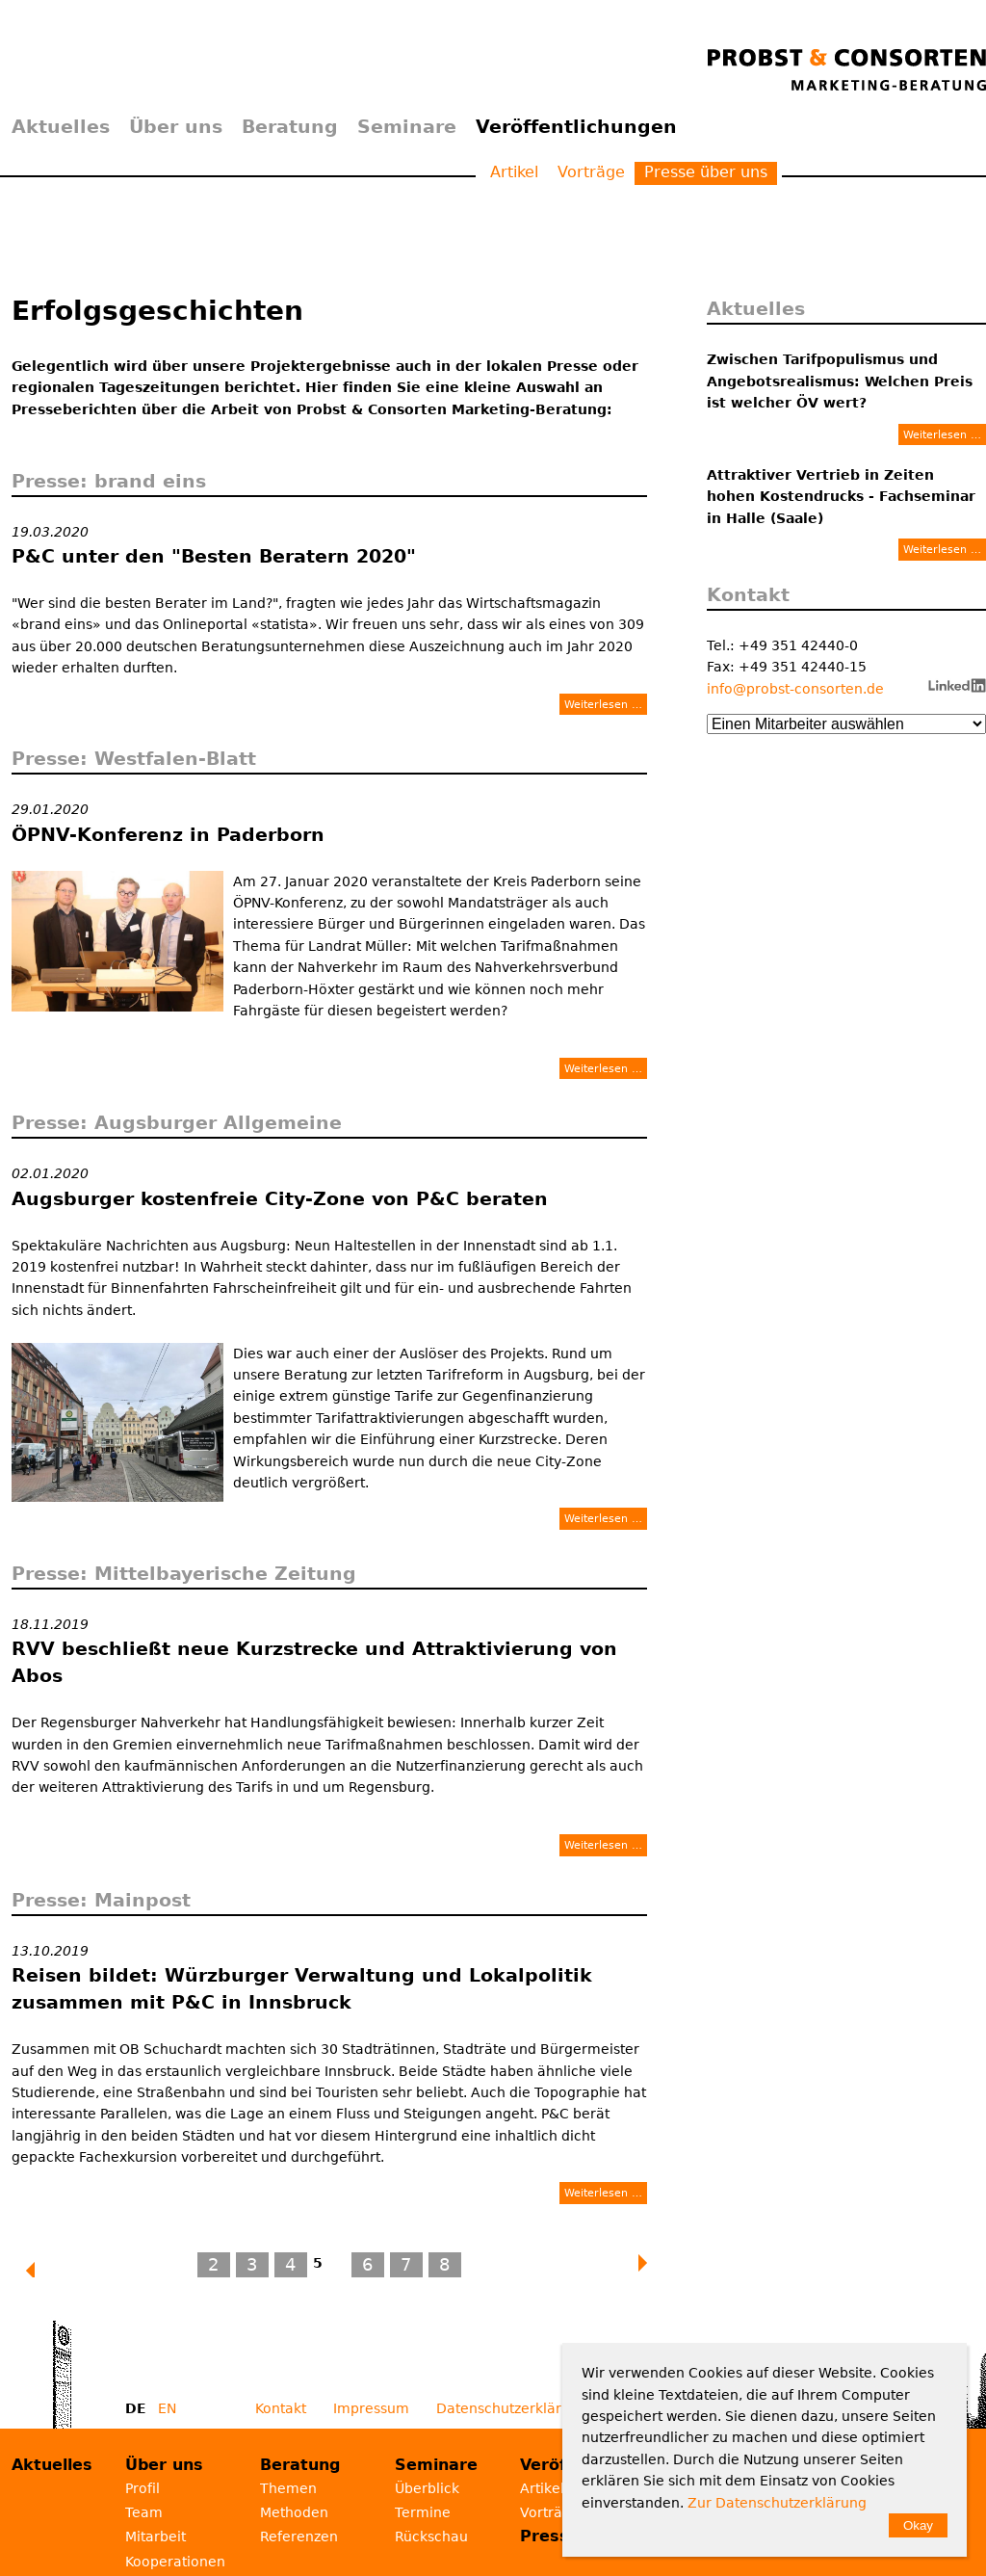 The height and width of the screenshot is (2576, 986). Describe the element at coordinates (406, 126) in the screenshot. I see `Seminare` at that location.